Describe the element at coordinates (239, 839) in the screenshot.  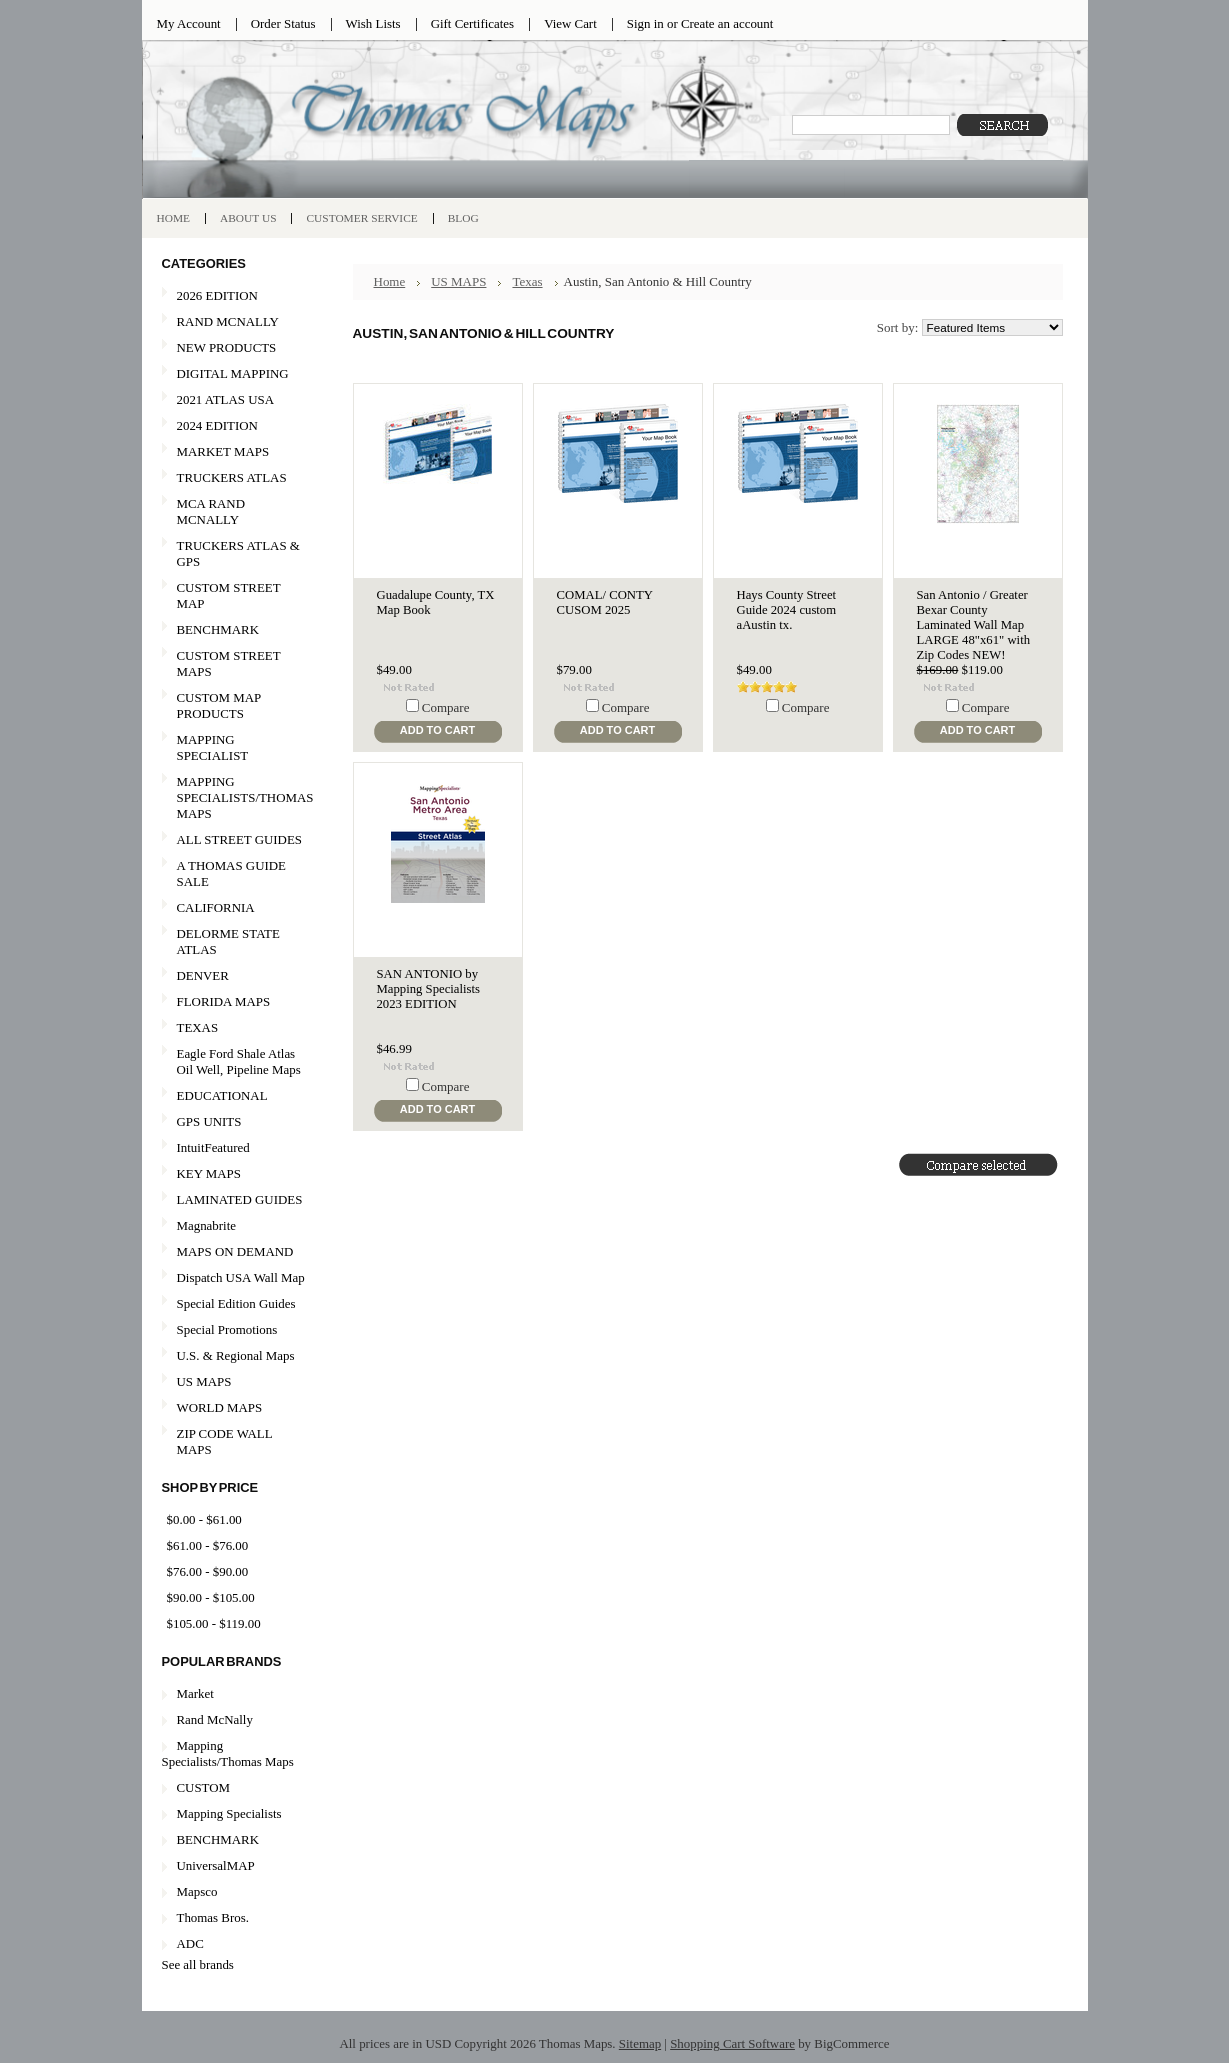
I see `ALL STREET GUIDES` at that location.